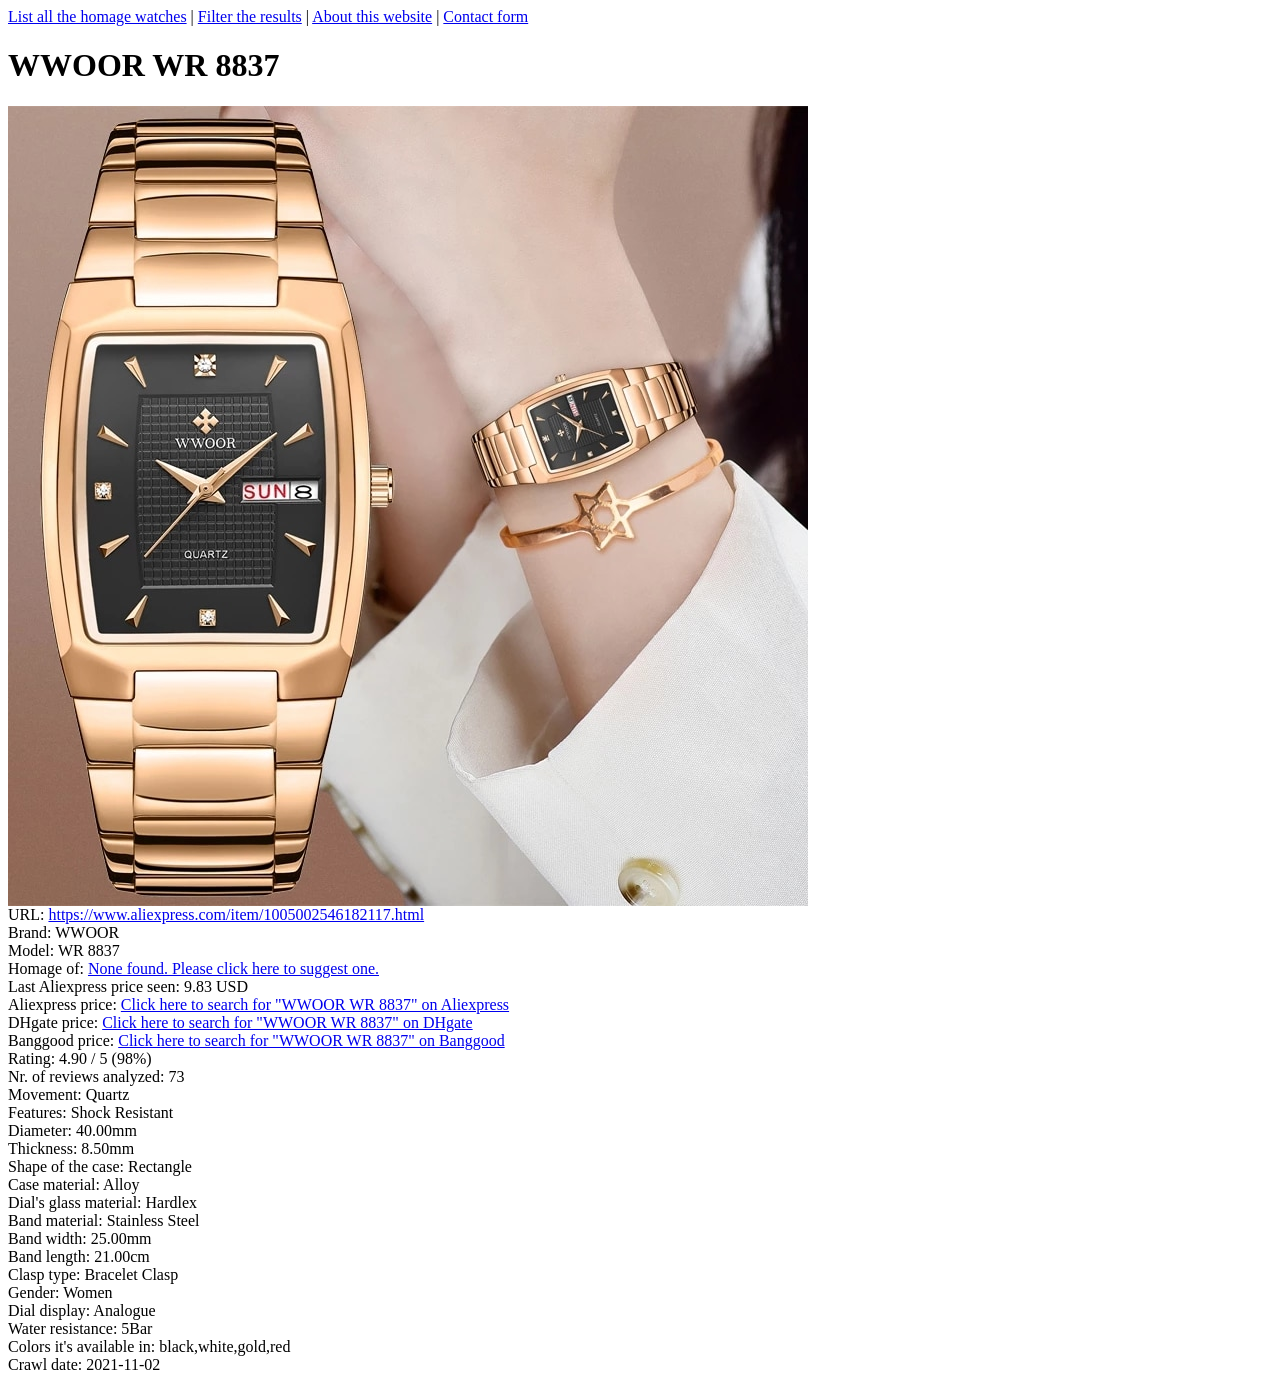 Image resolution: width=1280 pixels, height=1382 pixels. I want to click on List all the homage watches, so click(97, 16).